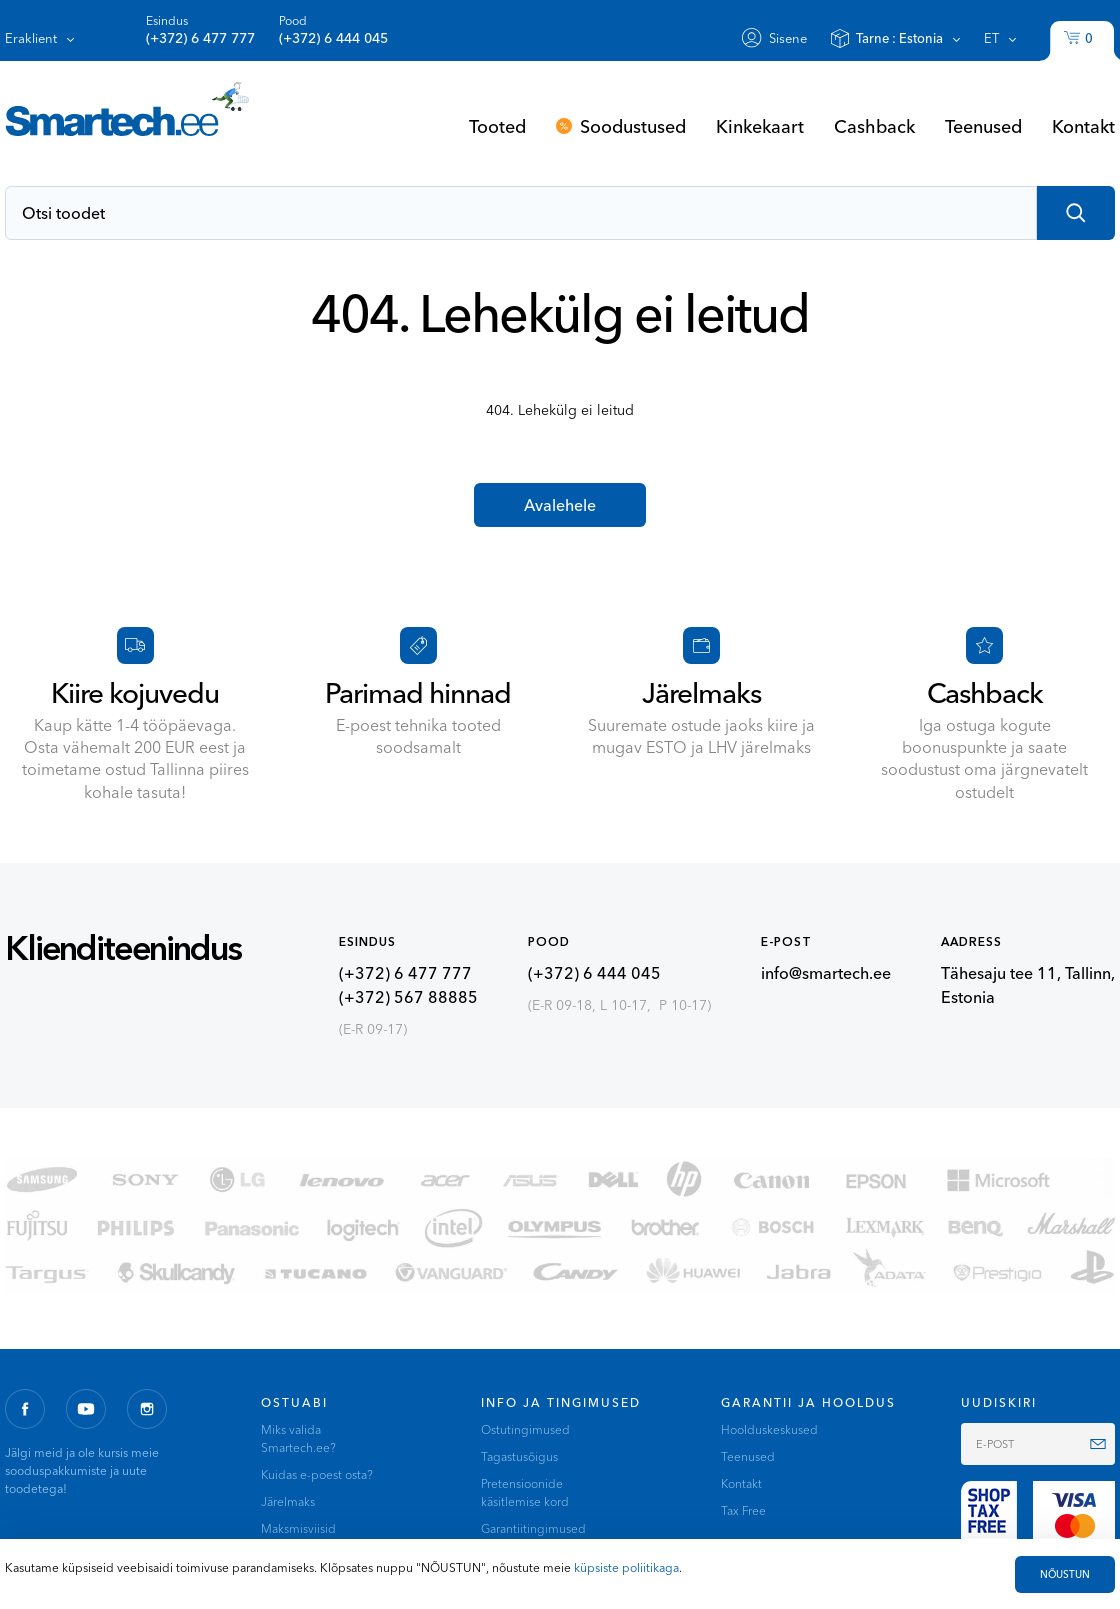  Describe the element at coordinates (497, 126) in the screenshot. I see `Tooted` at that location.